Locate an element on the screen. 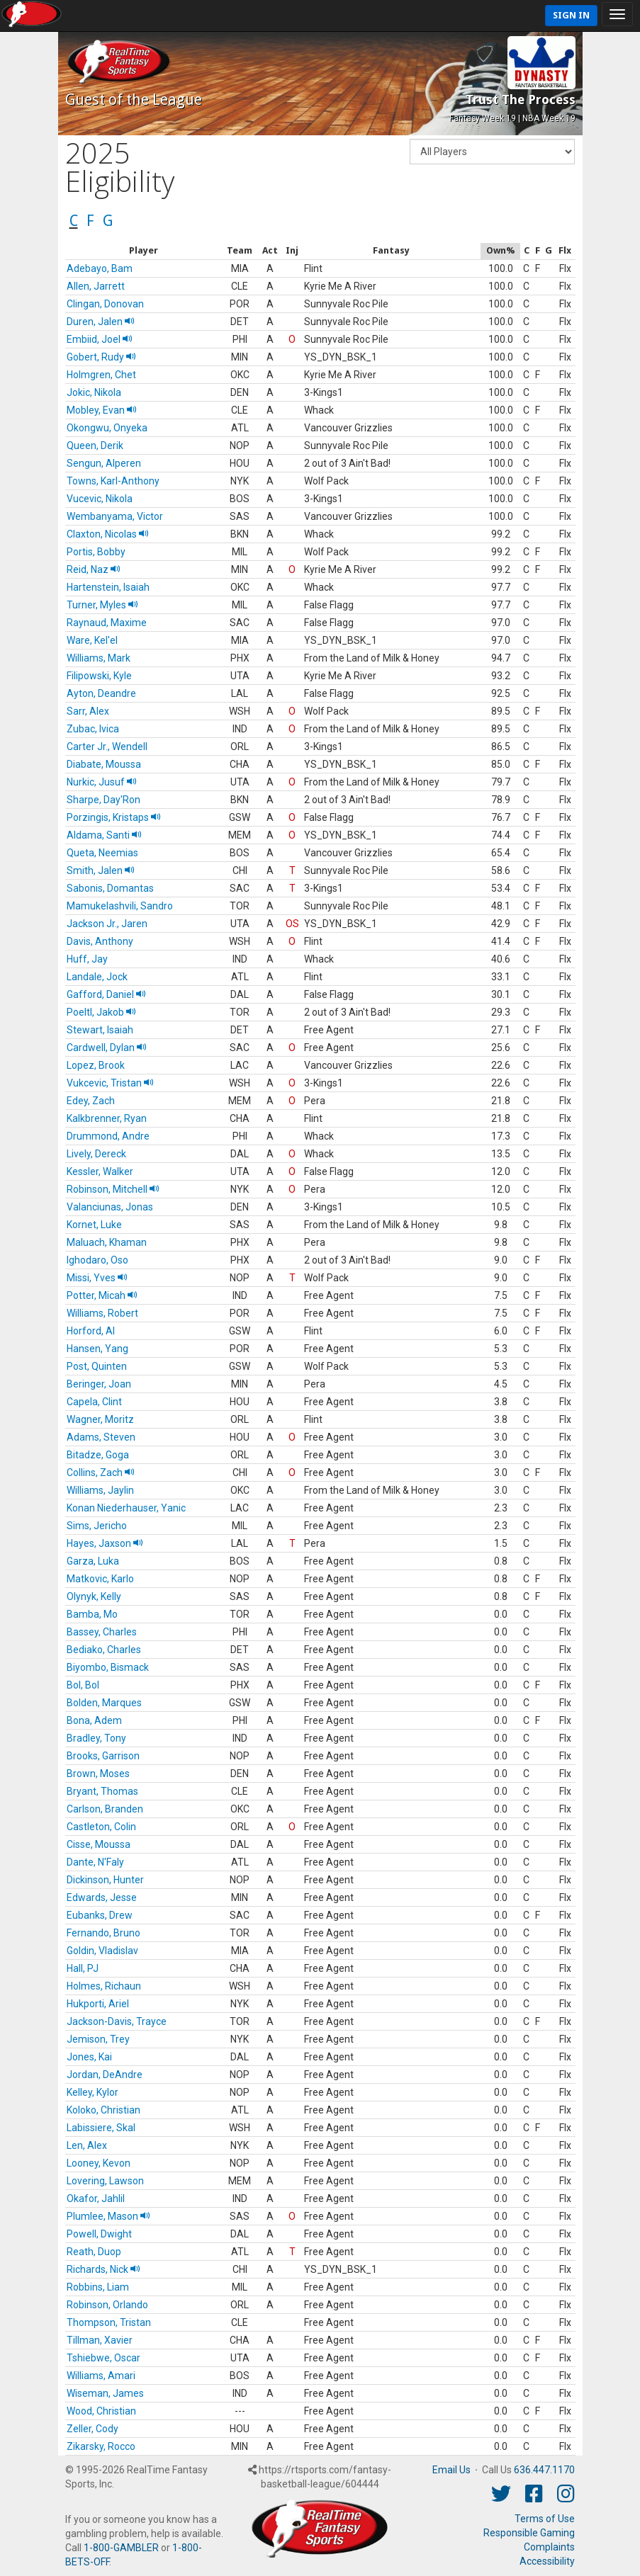 This screenshot has width=640, height=2576. Kornet, Luke is located at coordinates (94, 1224).